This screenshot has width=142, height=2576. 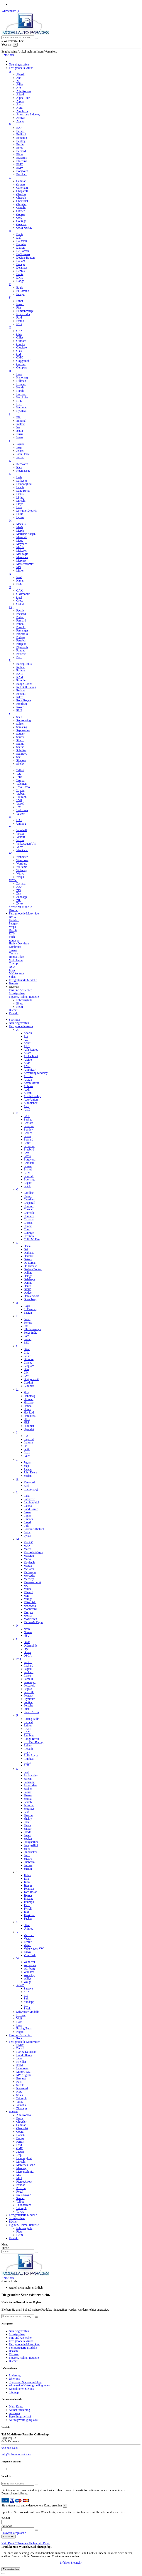 What do you see at coordinates (20, 737) in the screenshot?
I see `Saurer` at bounding box center [20, 737].